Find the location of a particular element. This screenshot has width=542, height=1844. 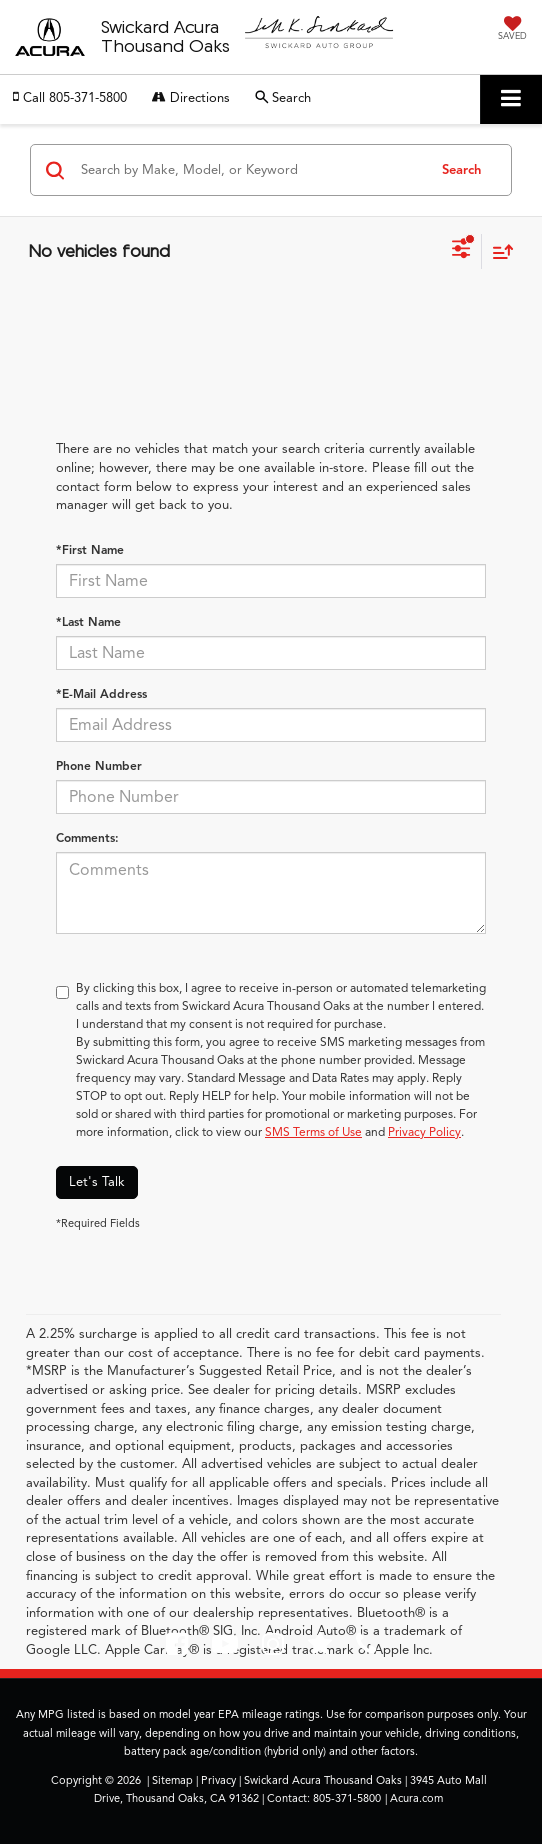

[Search by Make, Model, or Keyword] is located at coordinates (250, 170).